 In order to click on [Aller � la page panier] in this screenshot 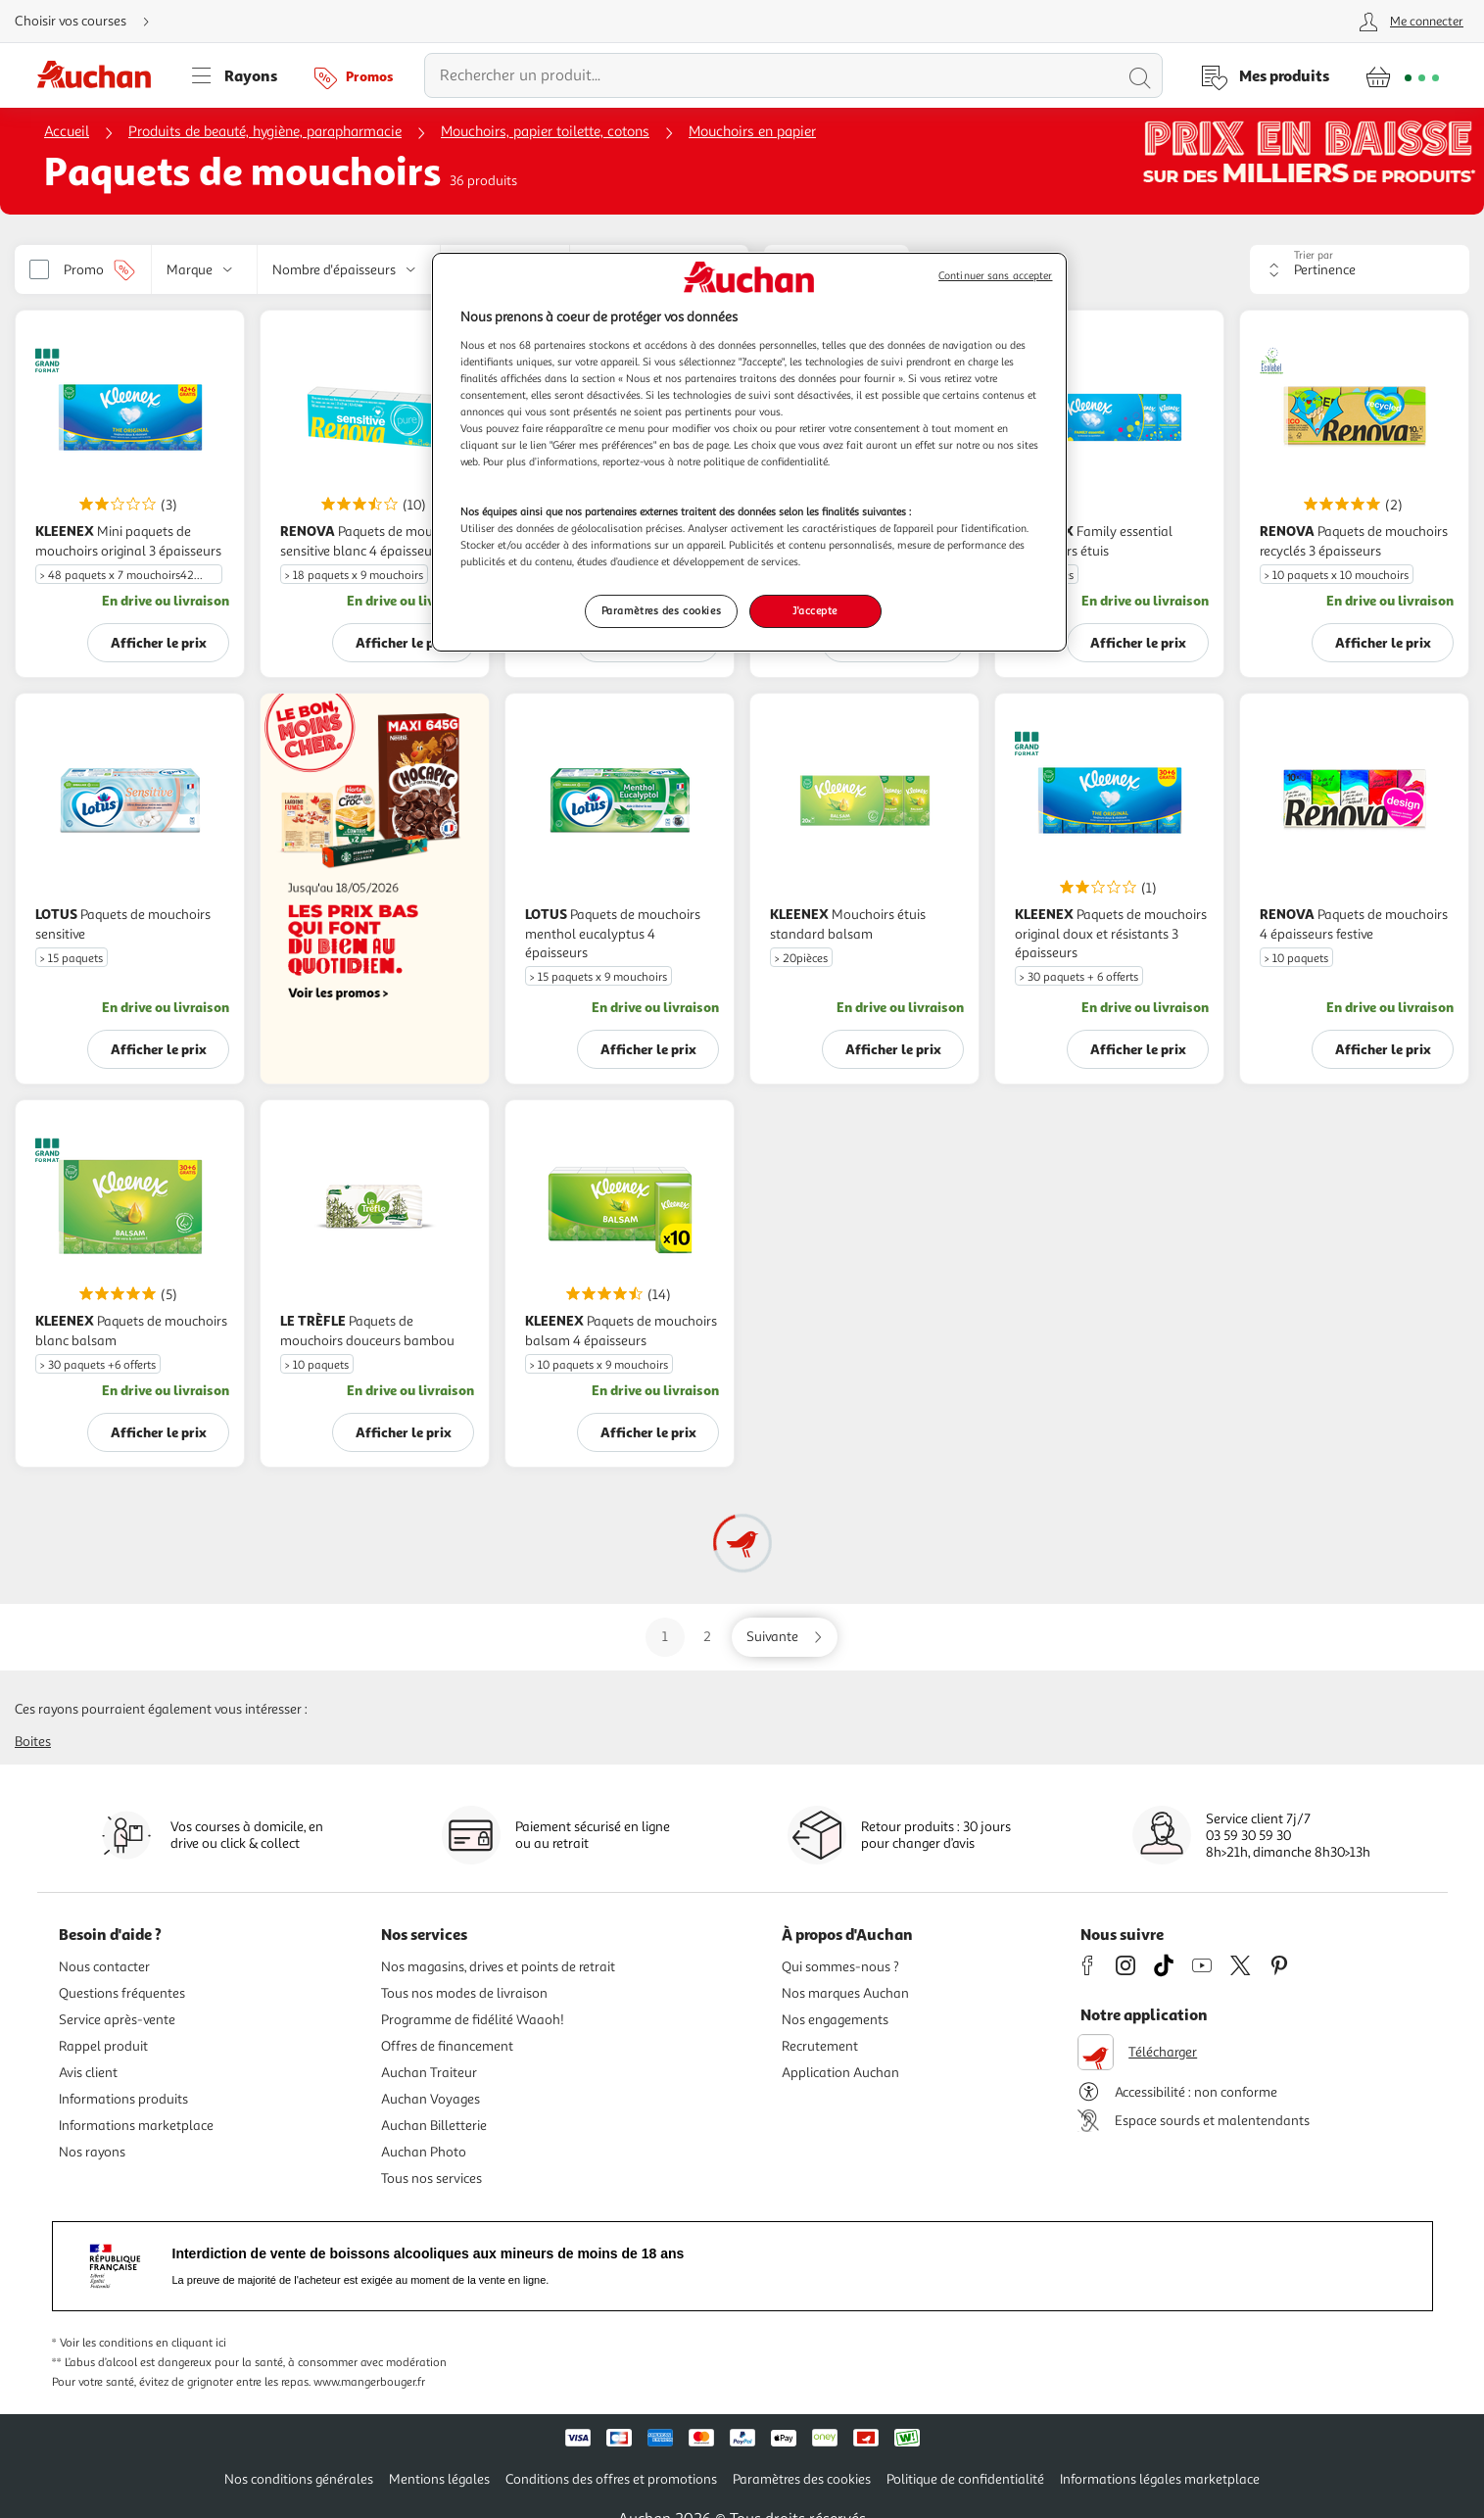, I will do `click(1402, 75)`.